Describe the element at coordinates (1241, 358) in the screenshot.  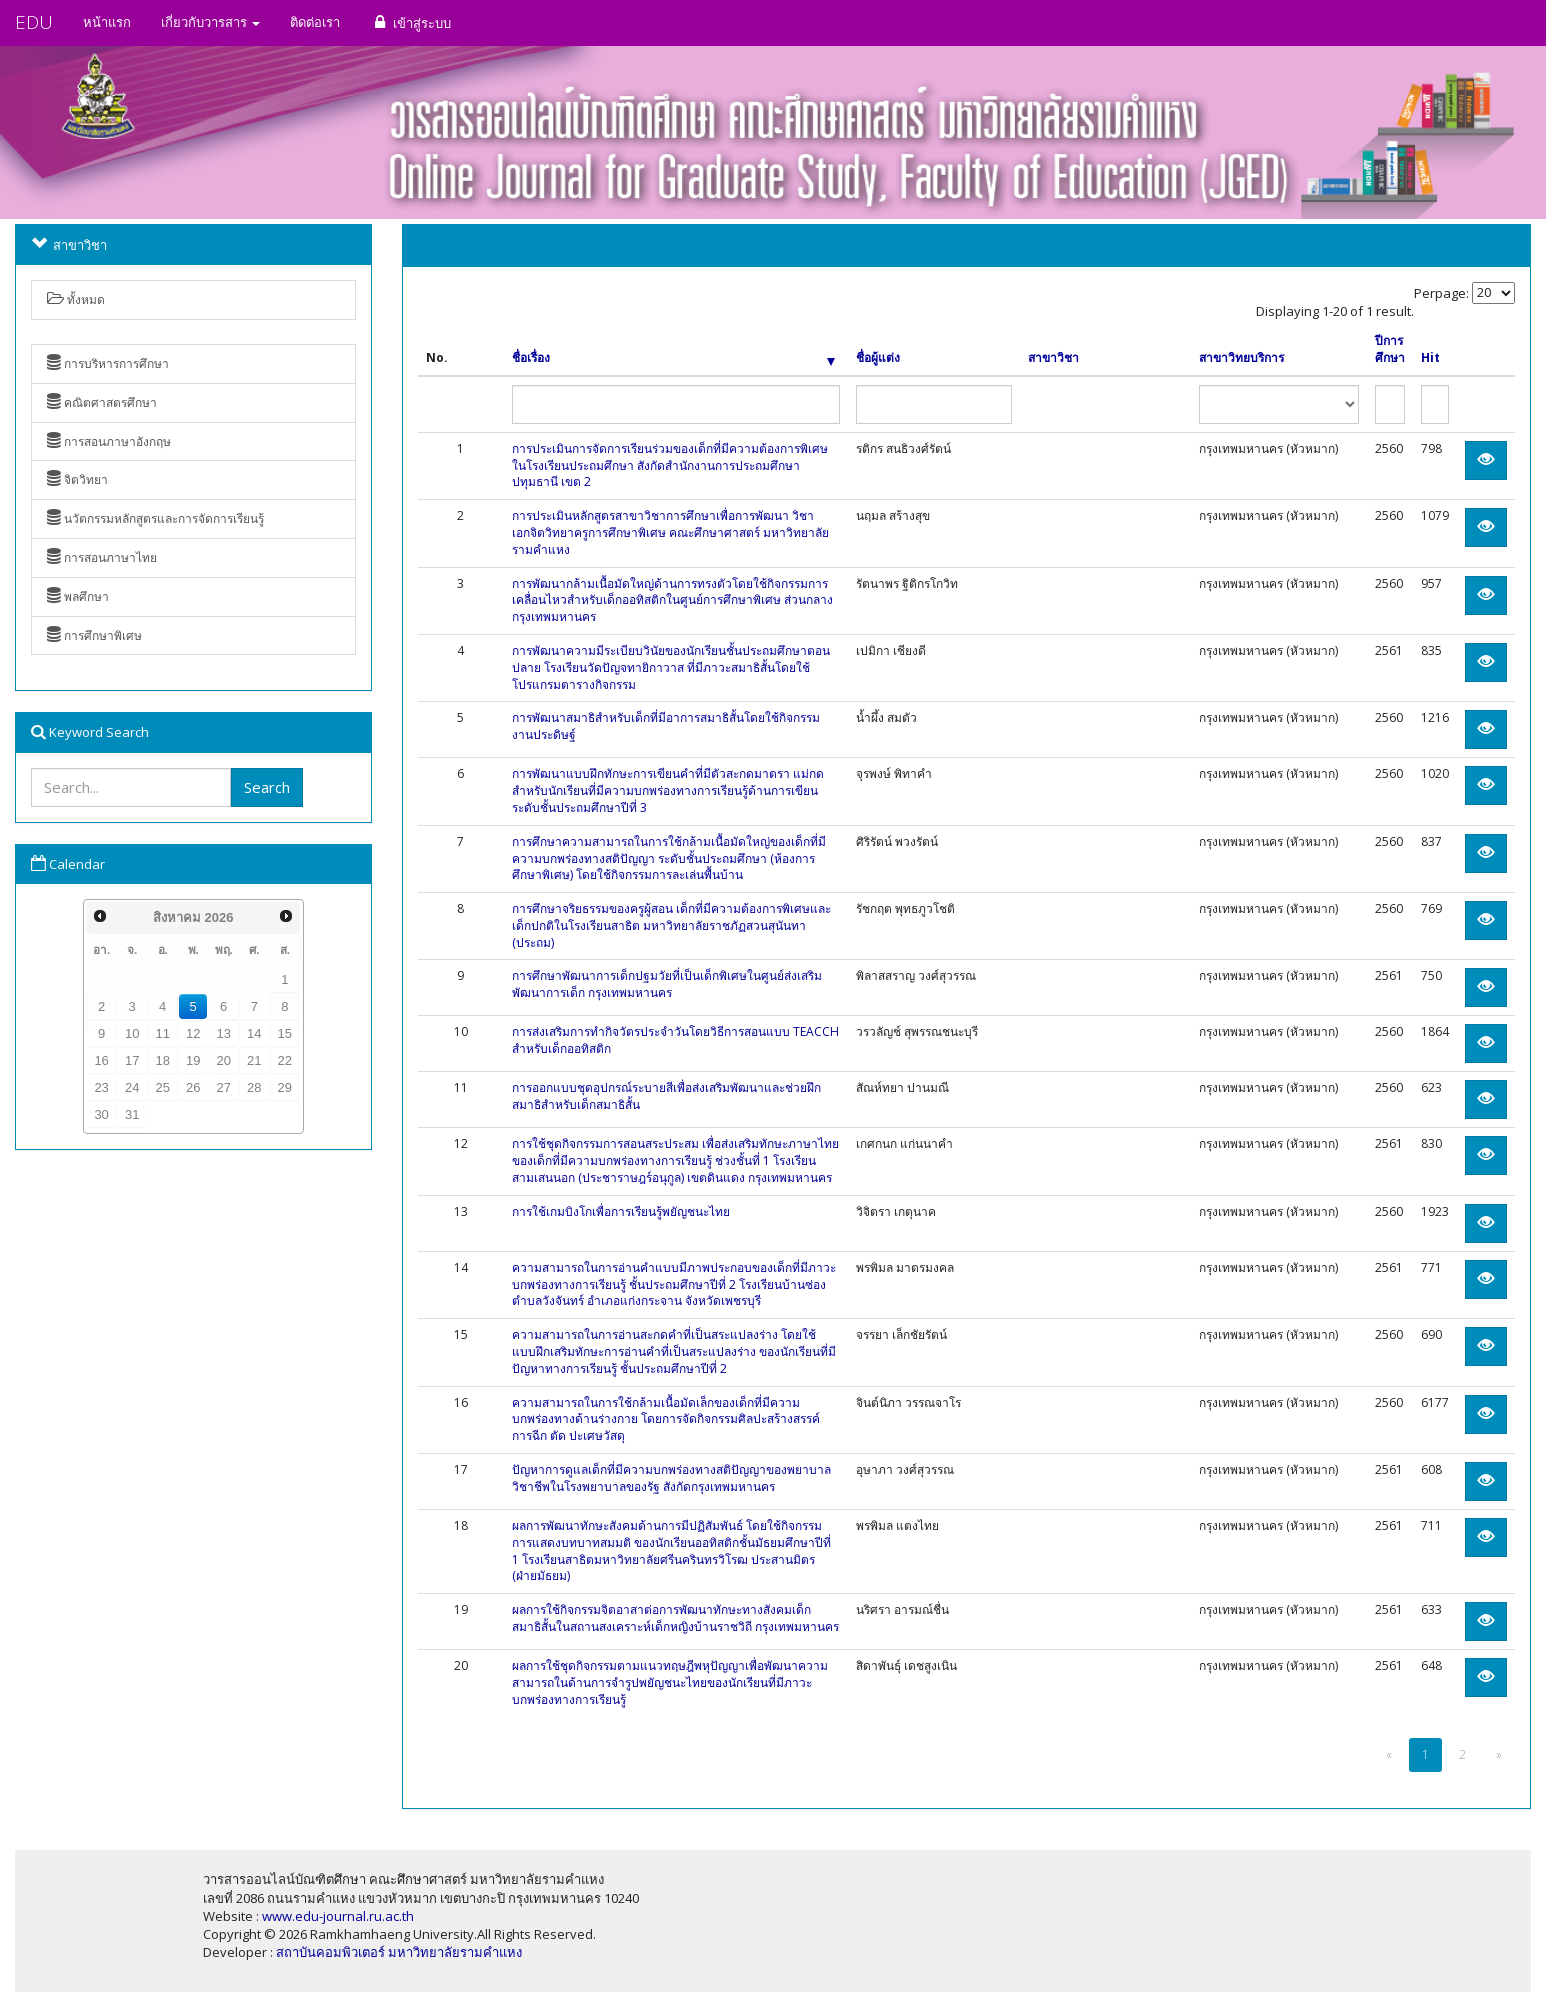
I see `สาขาวิทยบริการ` at that location.